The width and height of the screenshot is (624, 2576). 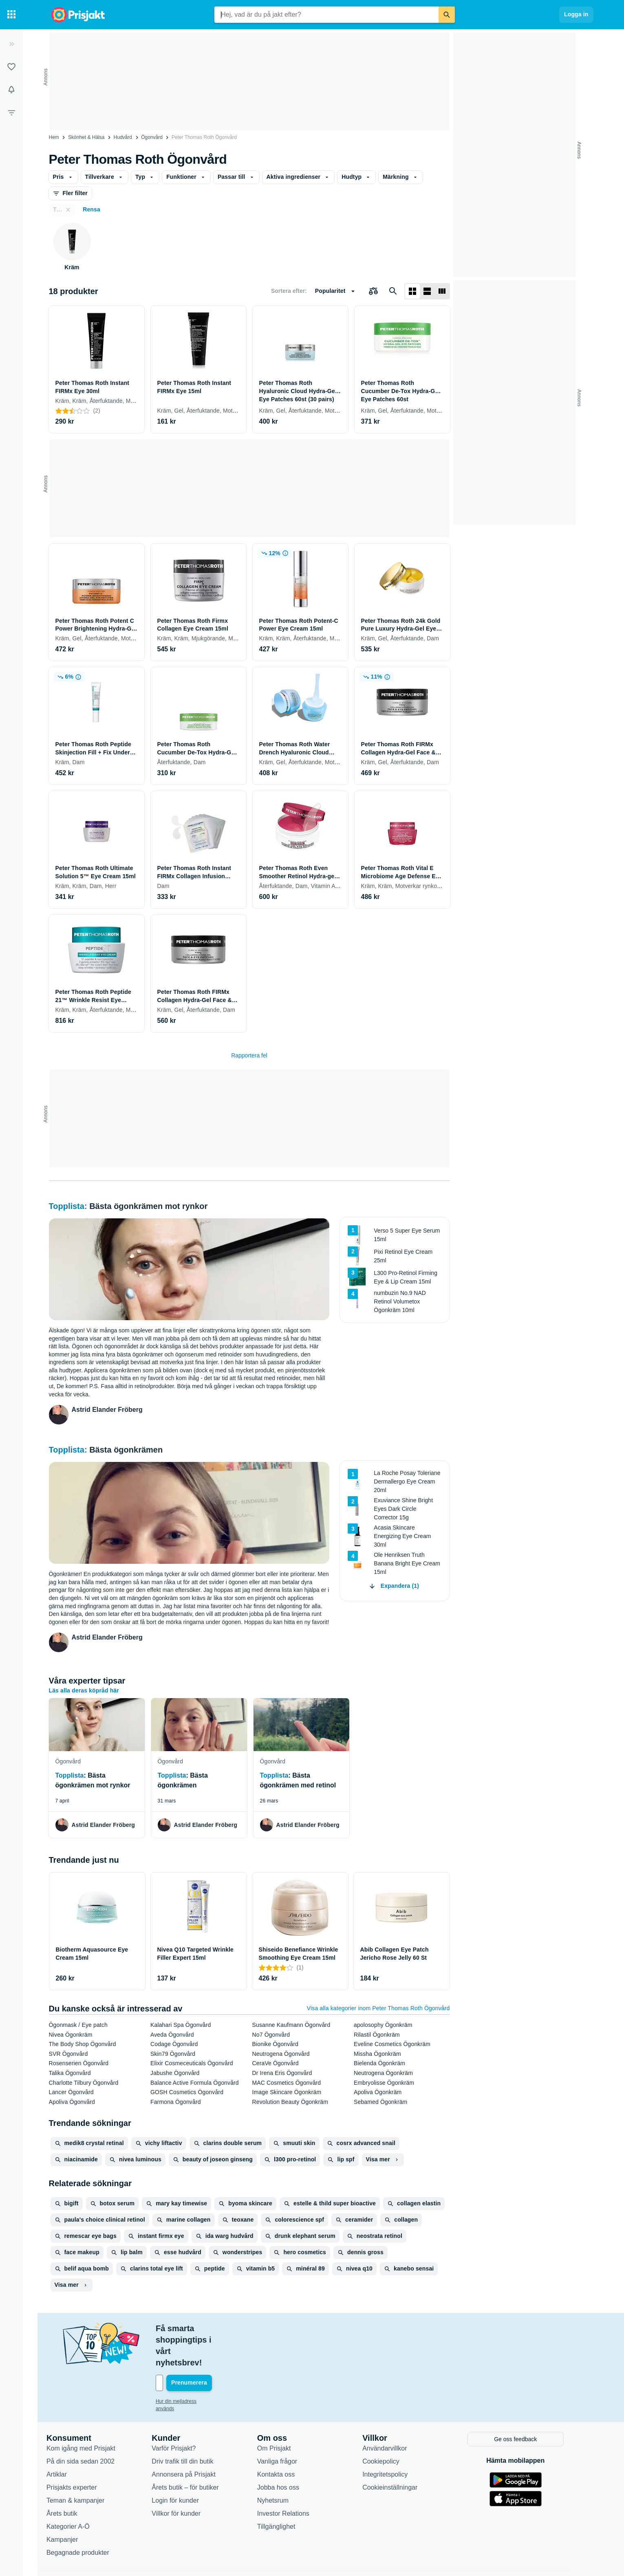 What do you see at coordinates (392, 2438) in the screenshot?
I see `Integritetspolicy` at bounding box center [392, 2438].